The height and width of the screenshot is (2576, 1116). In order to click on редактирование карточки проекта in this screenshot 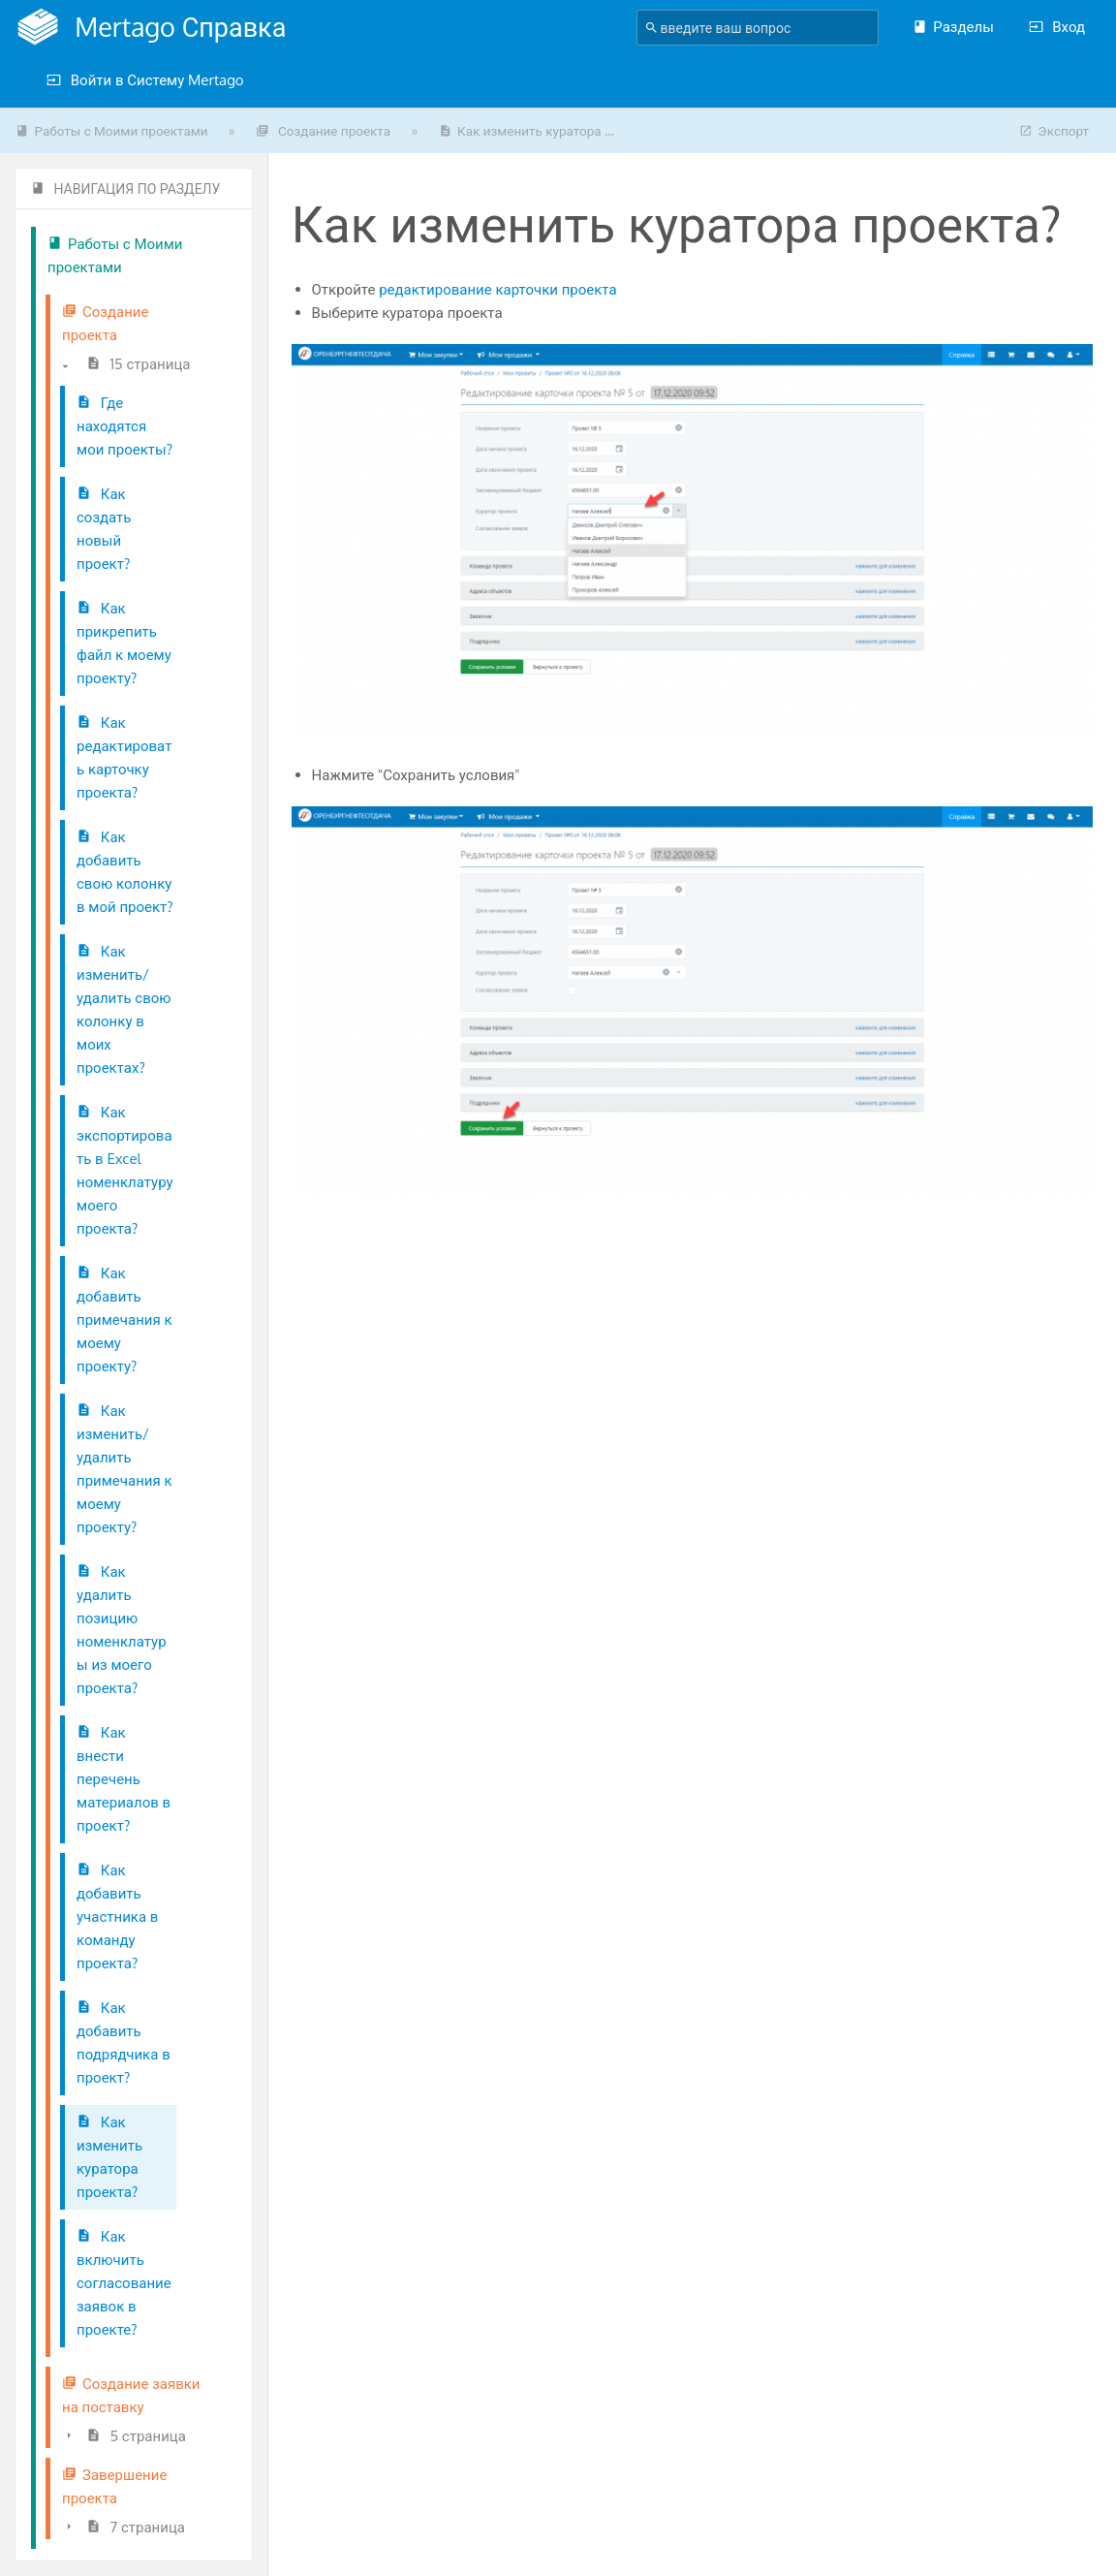, I will do `click(497, 289)`.